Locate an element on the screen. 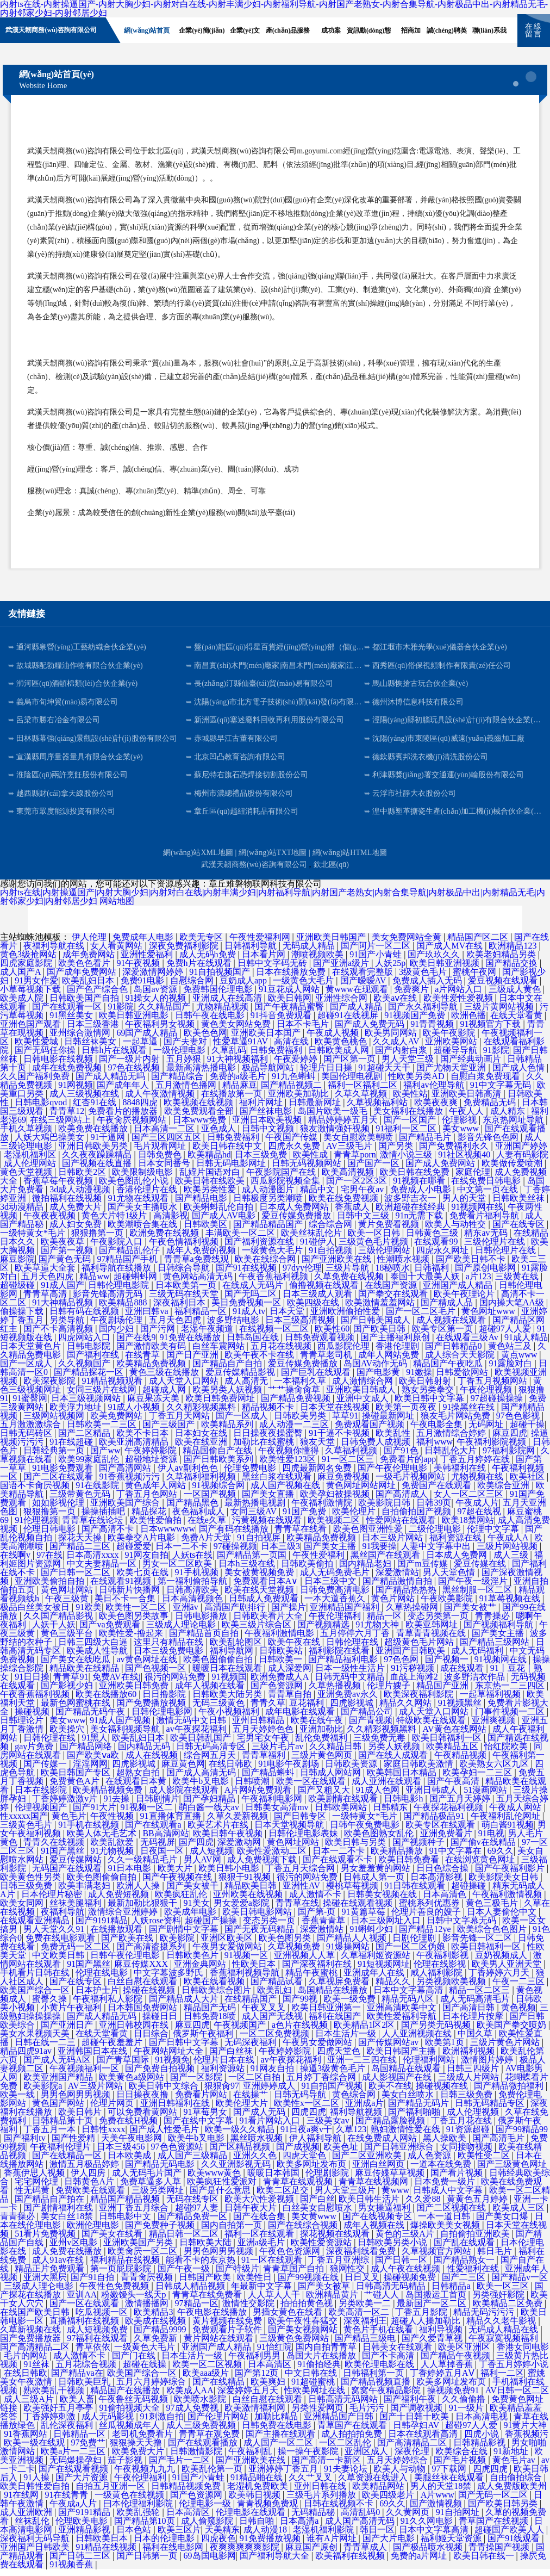 The width and height of the screenshot is (550, 2576). 3d成人动漫视频 is located at coordinates (80, 1196).